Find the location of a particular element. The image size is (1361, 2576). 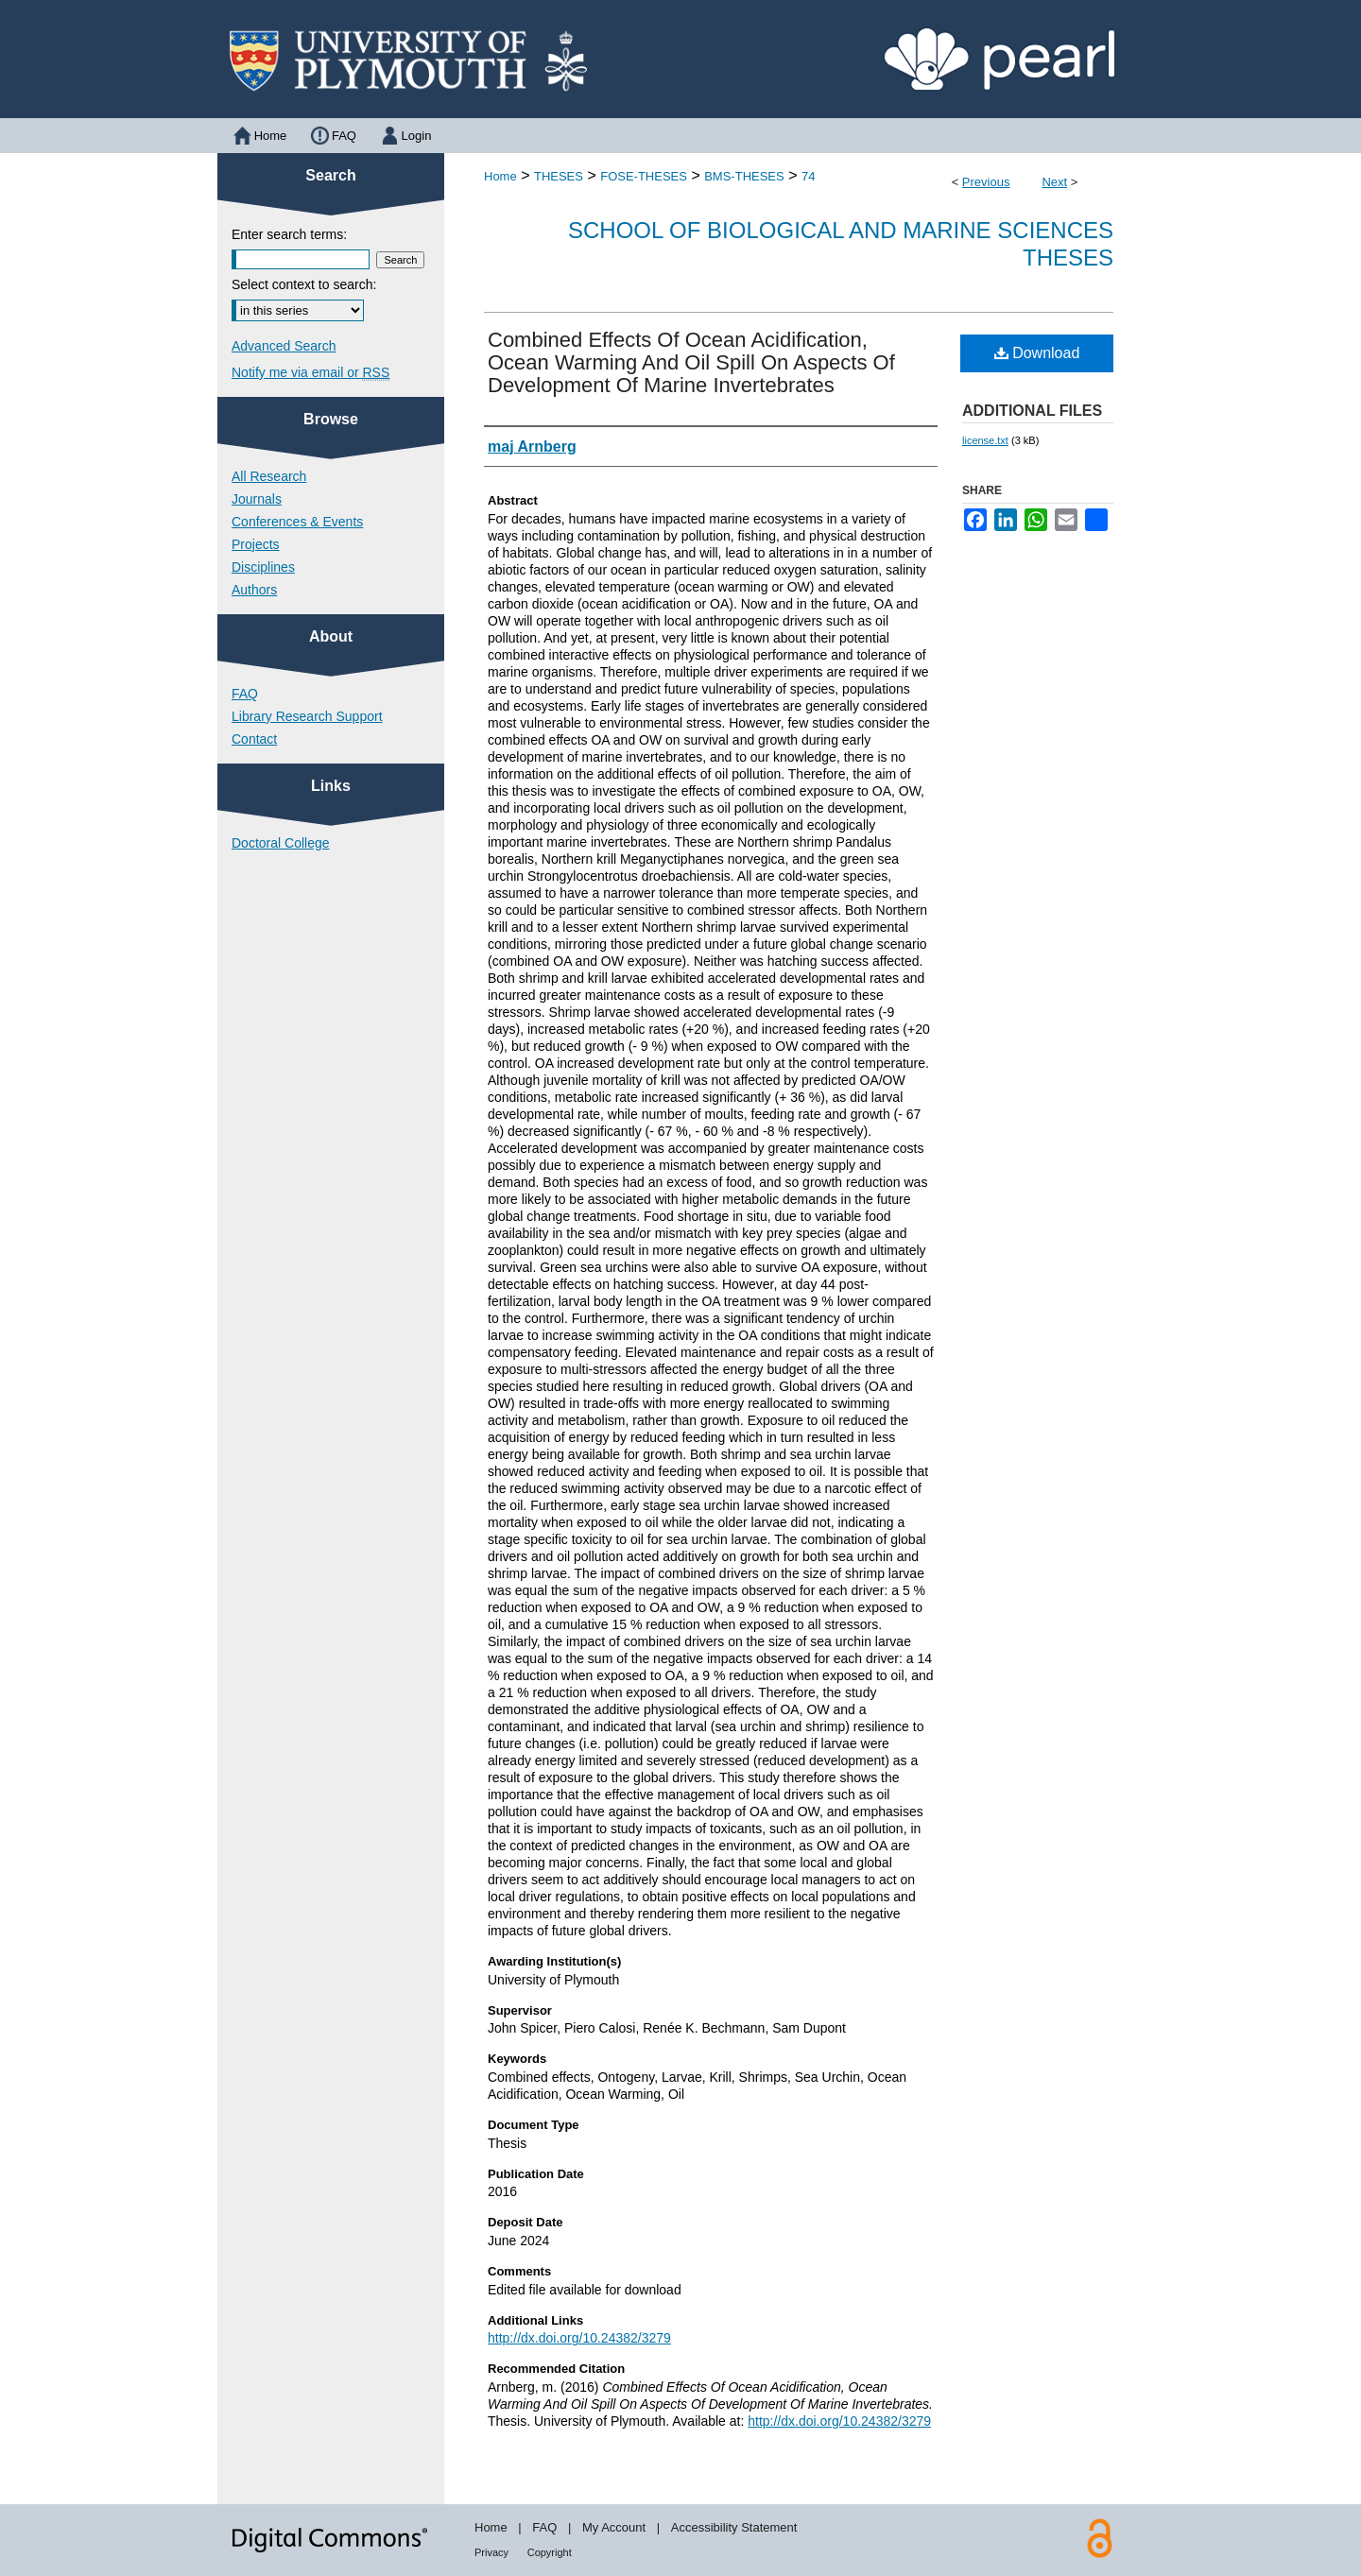

Select context to search: is located at coordinates (304, 284).